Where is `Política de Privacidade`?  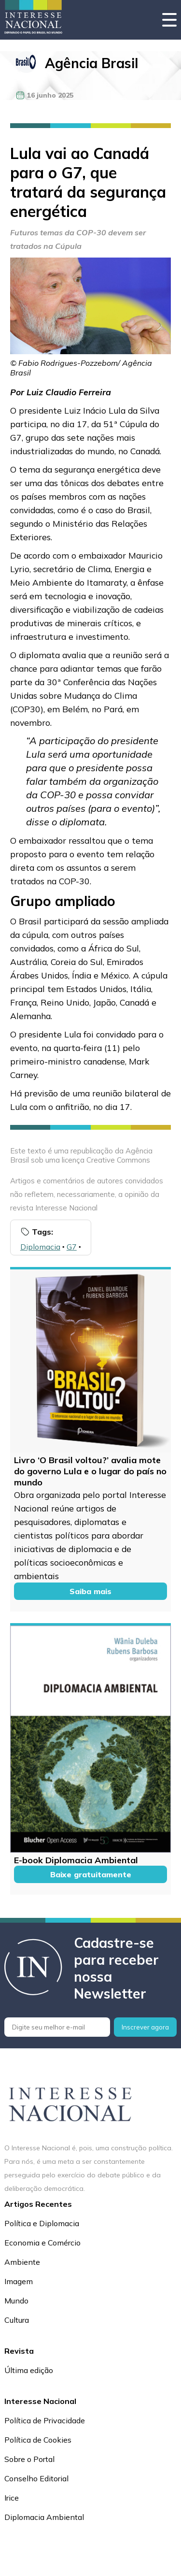 Política de Privacidade is located at coordinates (44, 2420).